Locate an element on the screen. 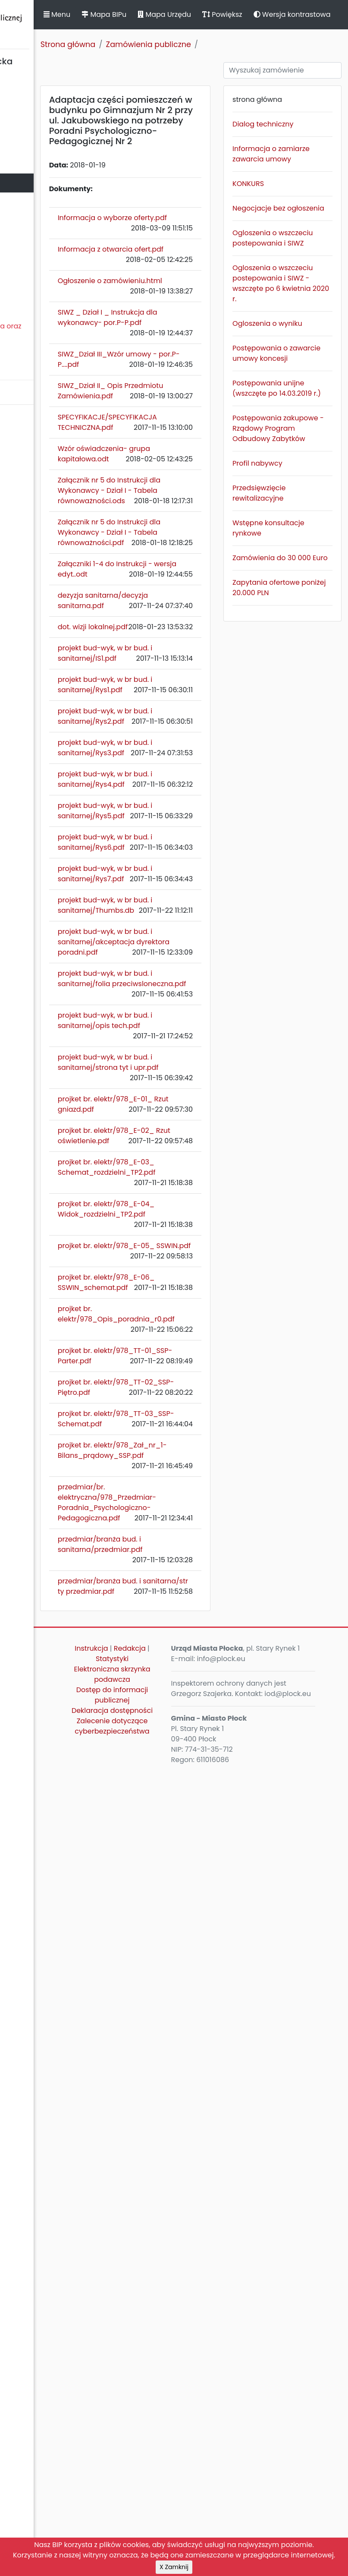 This screenshot has height=2576, width=348. Majątek i finanse is located at coordinates (33, 164).